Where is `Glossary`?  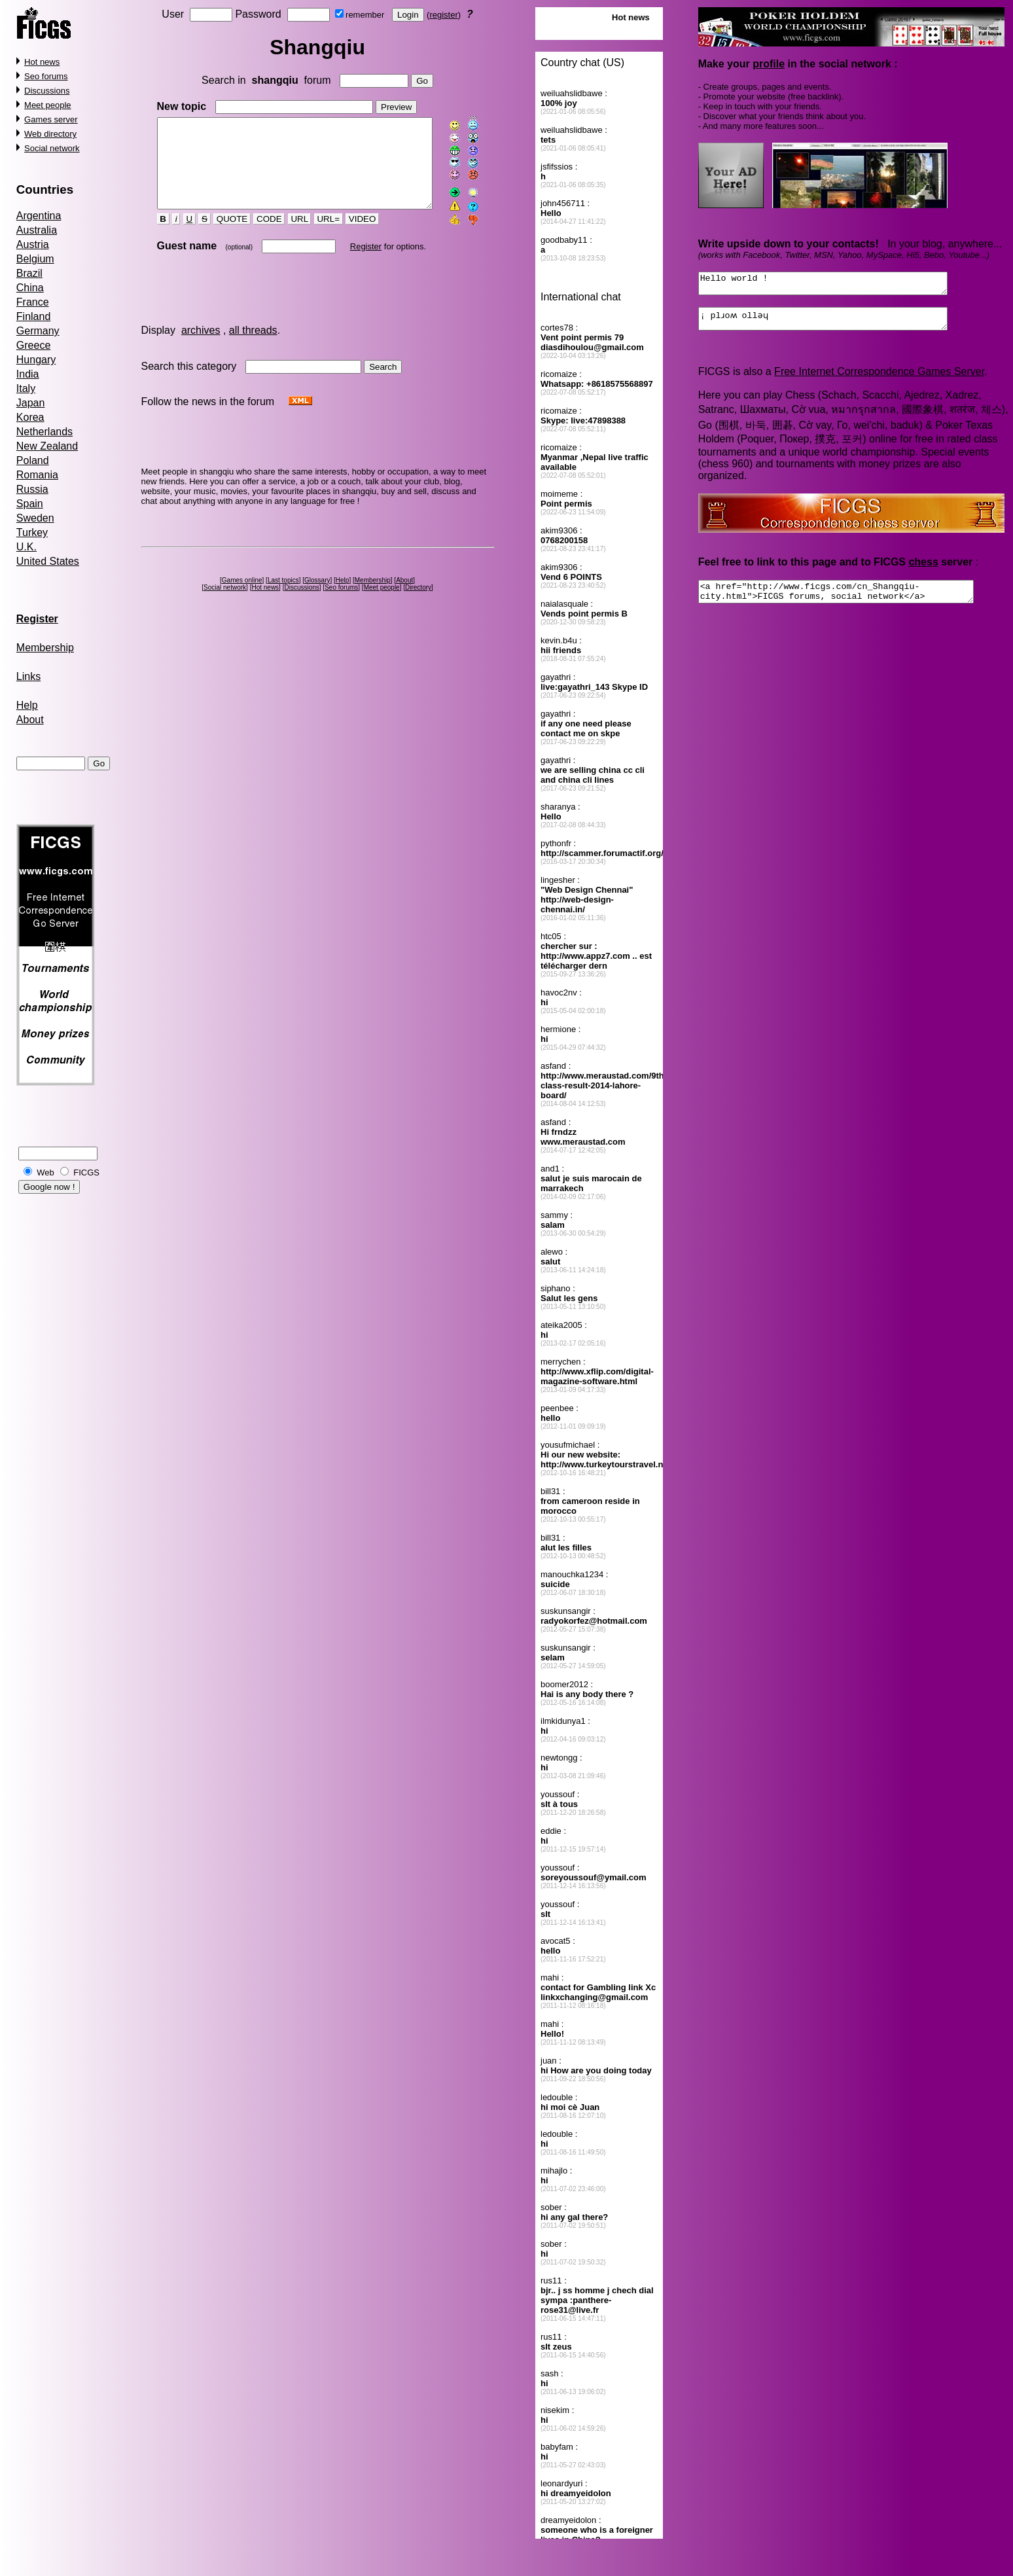
Glossary is located at coordinates (319, 596).